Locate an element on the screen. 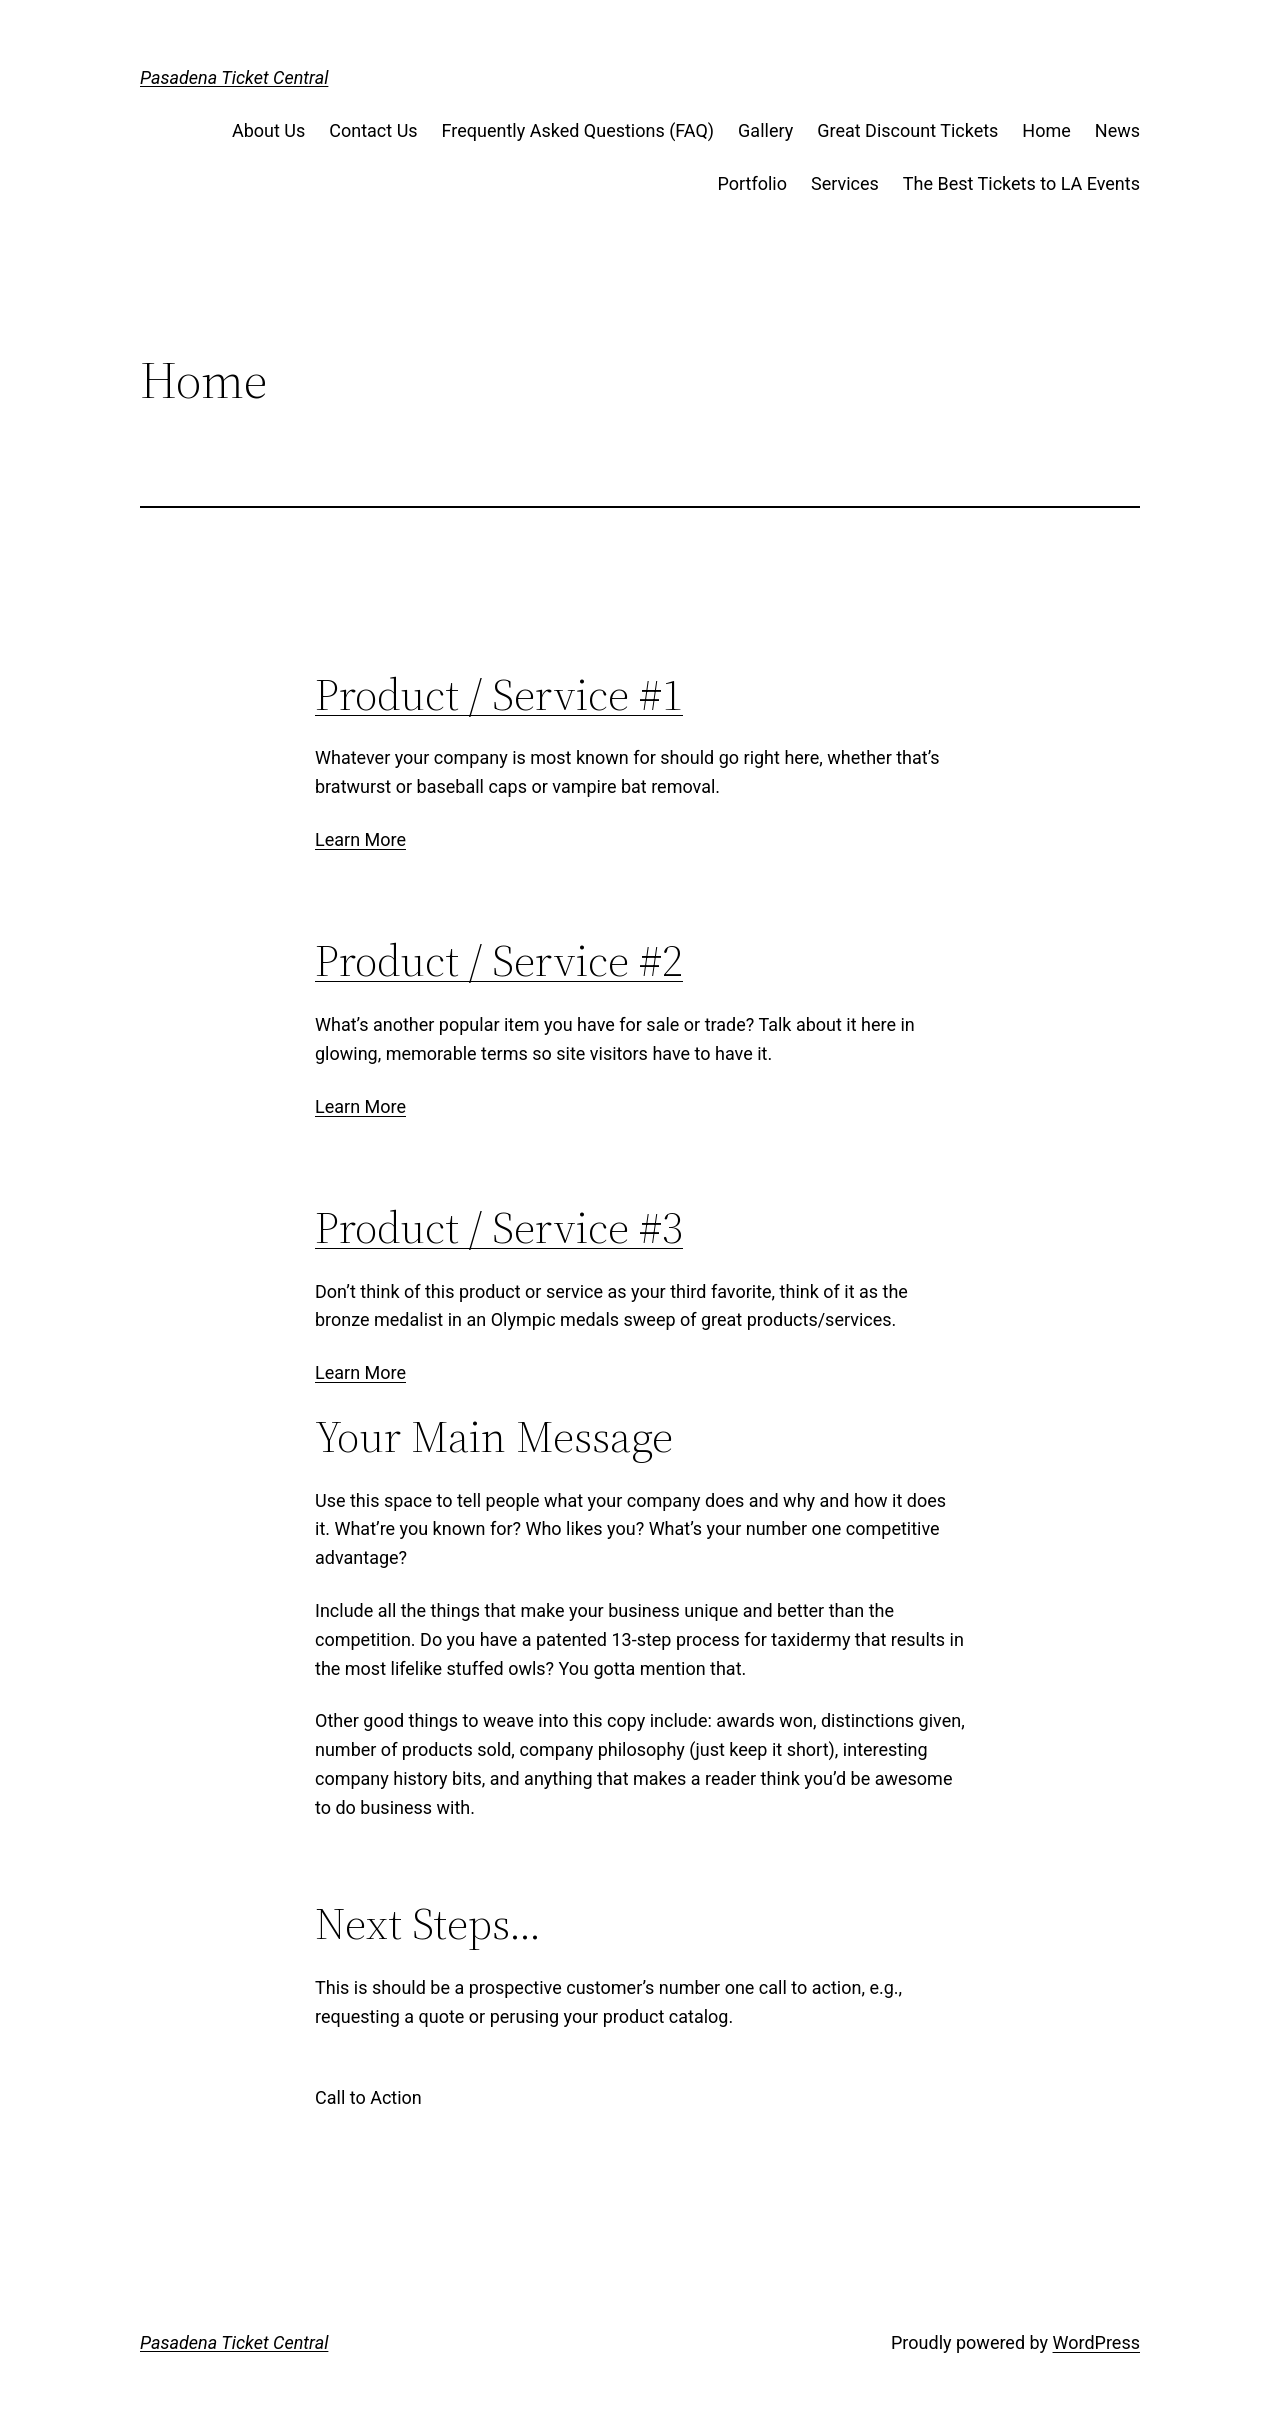 The height and width of the screenshot is (2422, 1280). Pasadena Ticket Central is located at coordinates (234, 77).